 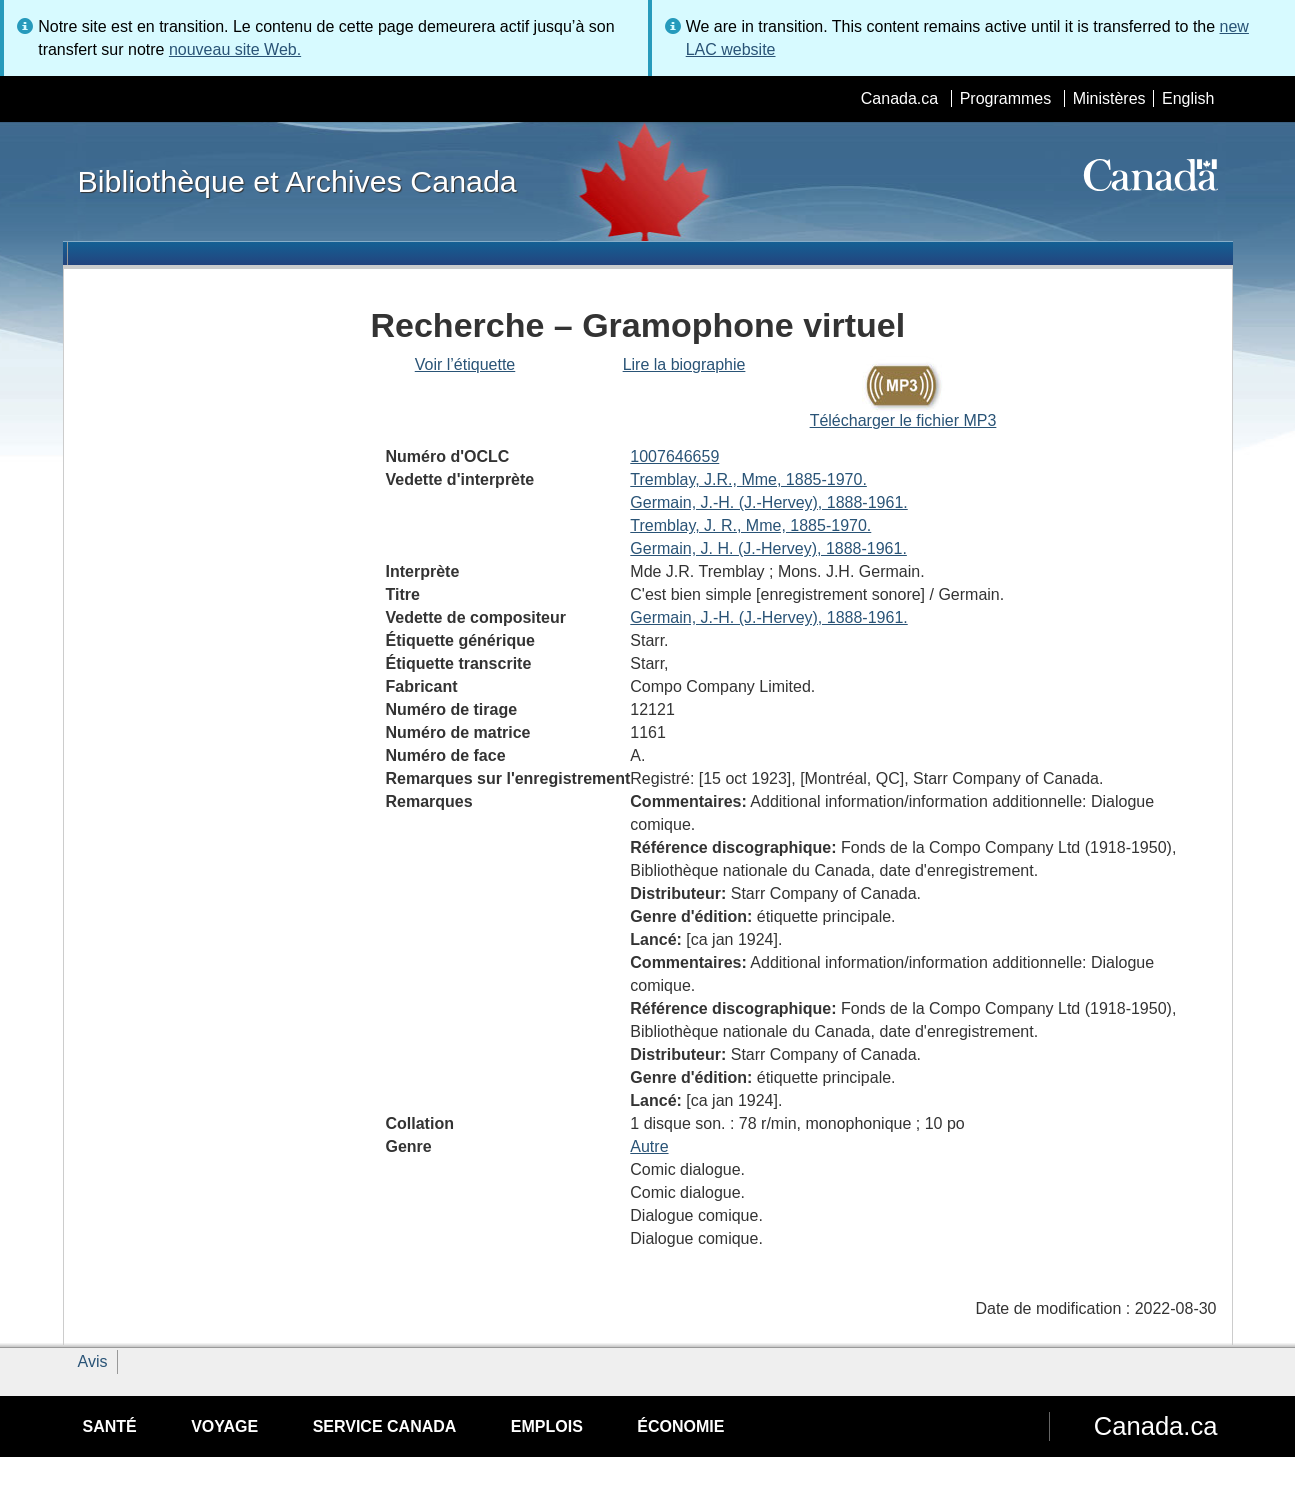 I want to click on Ministères, so click(x=1109, y=98).